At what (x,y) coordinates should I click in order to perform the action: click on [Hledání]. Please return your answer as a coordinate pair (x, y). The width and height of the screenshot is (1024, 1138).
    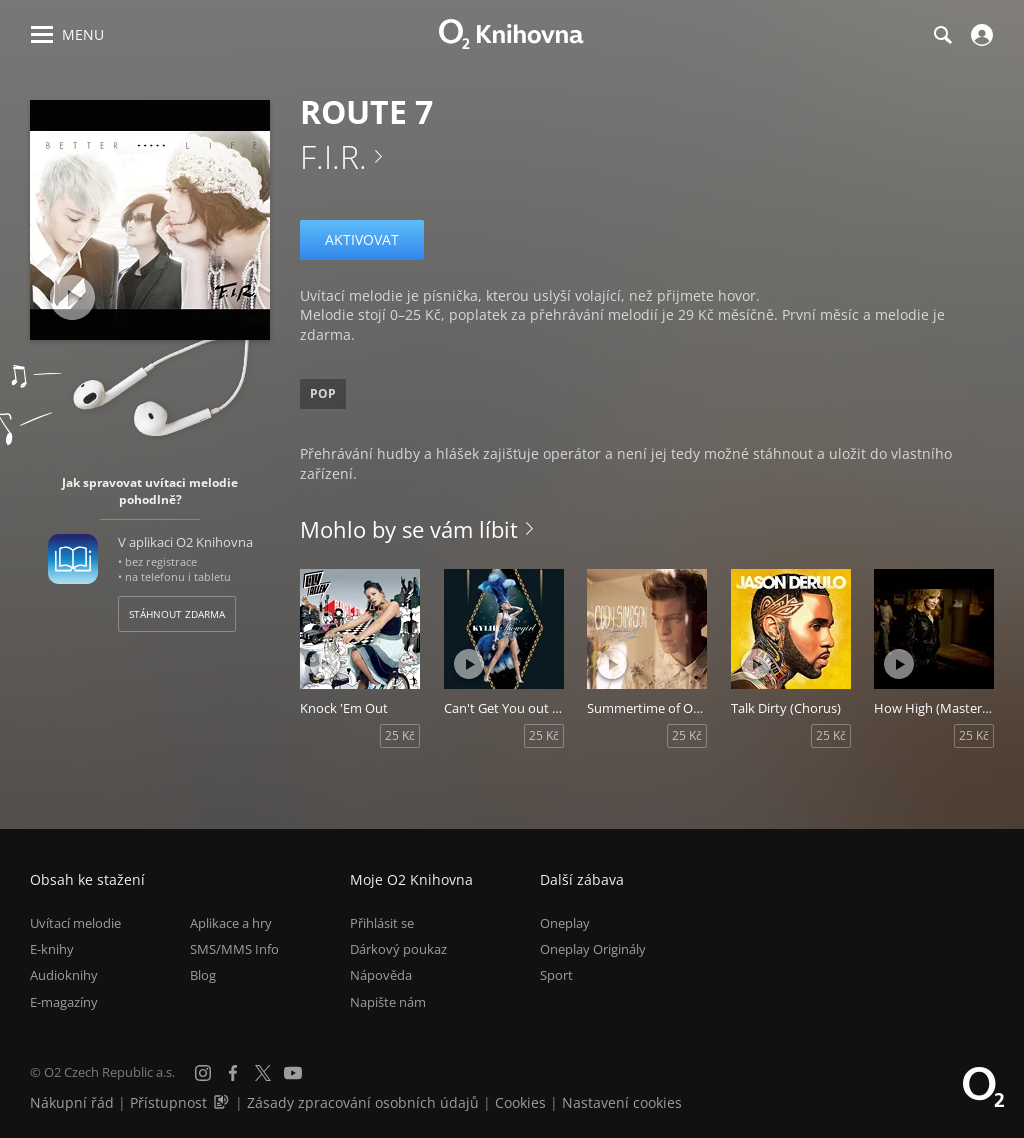
    Looking at the image, I should click on (942, 35).